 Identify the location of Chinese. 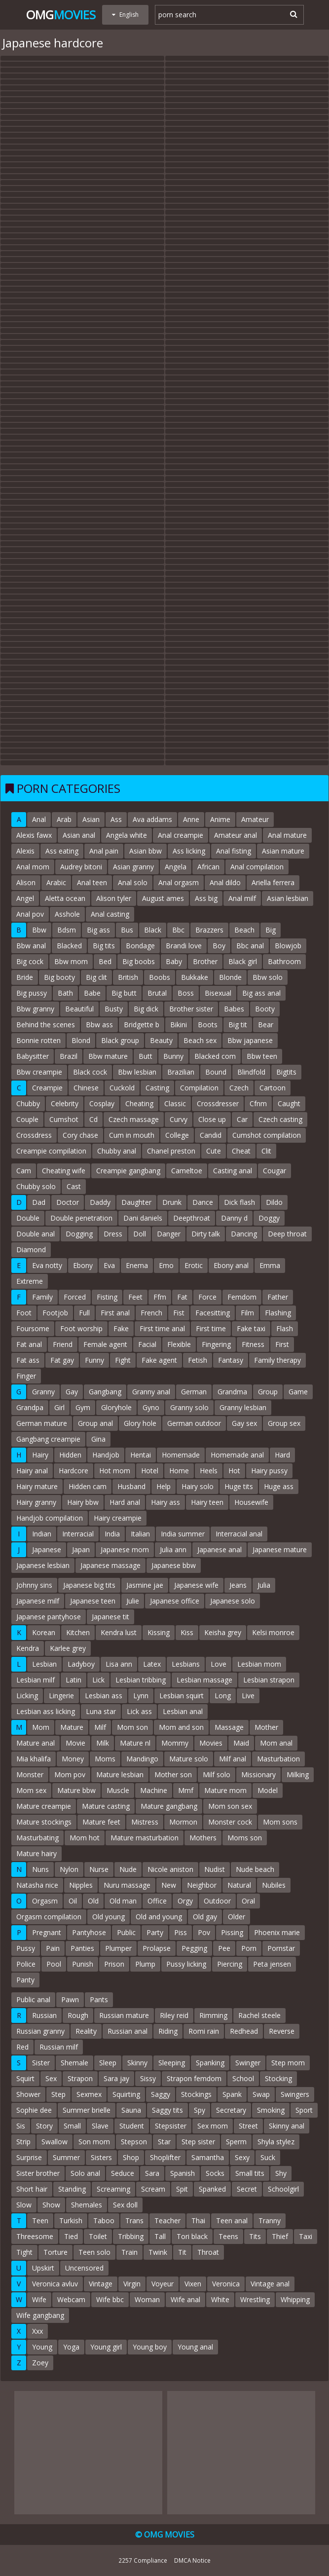
(86, 1087).